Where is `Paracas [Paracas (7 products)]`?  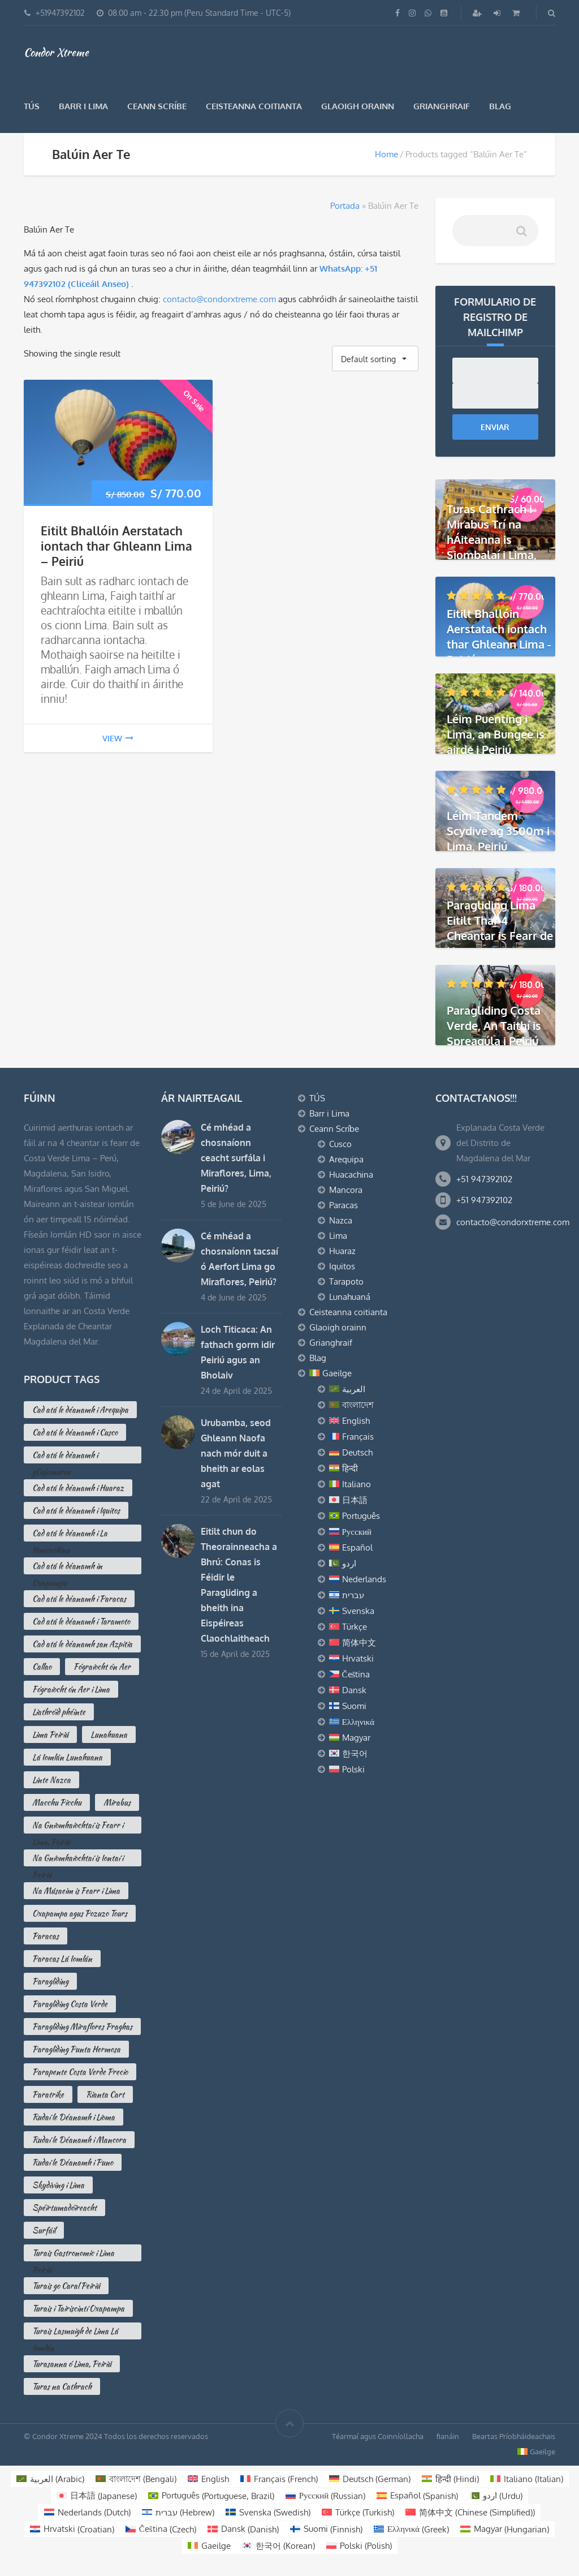 Paracas [Paracas (7 products)] is located at coordinates (45, 1936).